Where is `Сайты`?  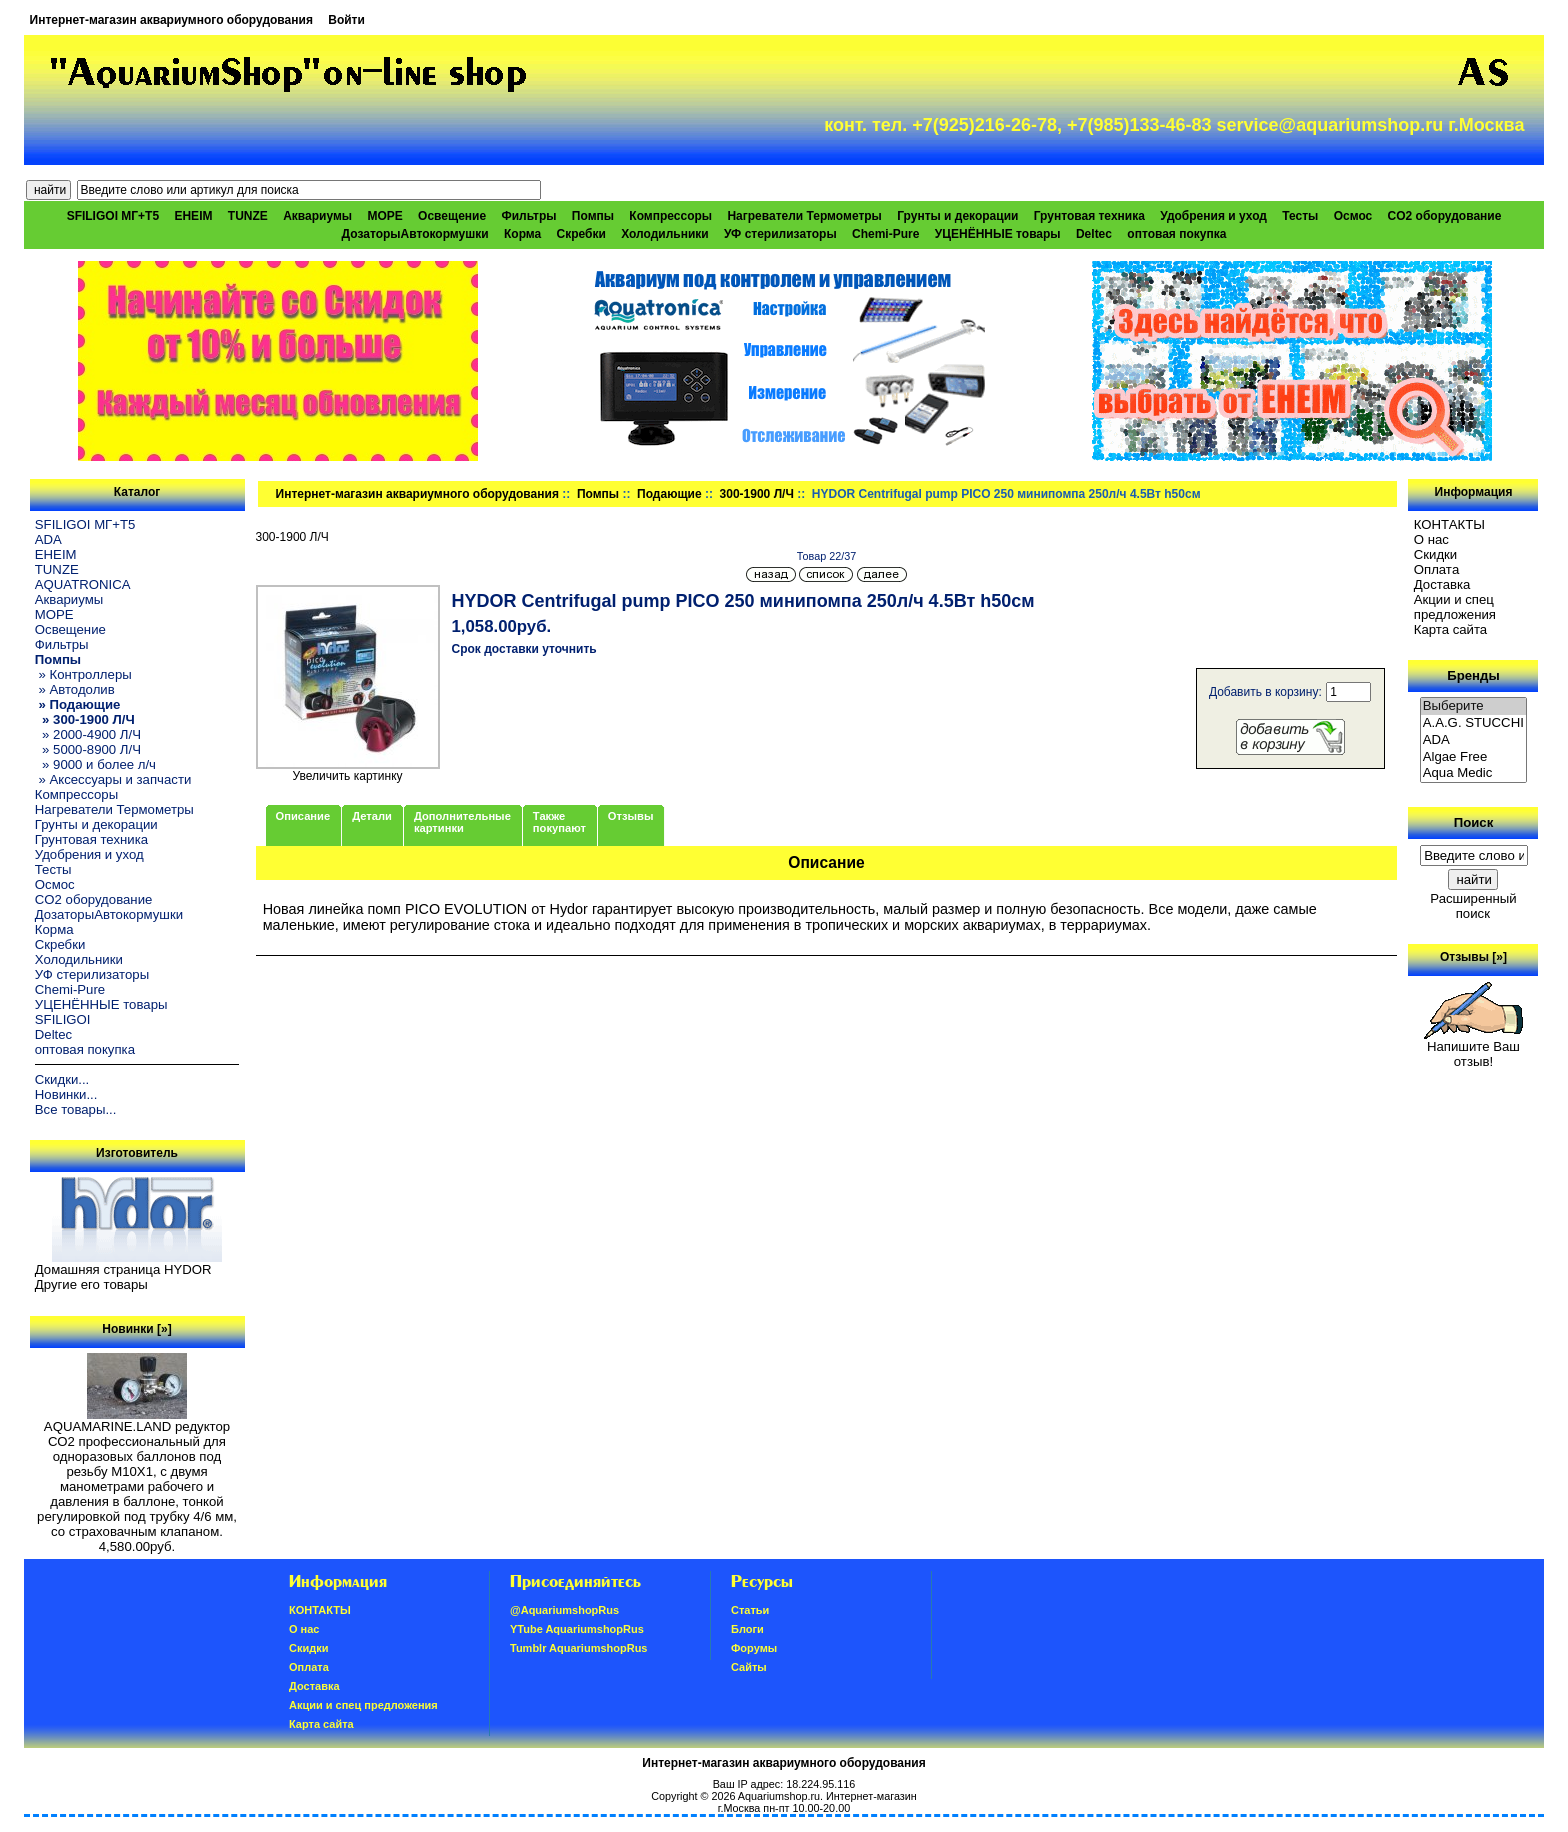 Сайты is located at coordinates (749, 1667).